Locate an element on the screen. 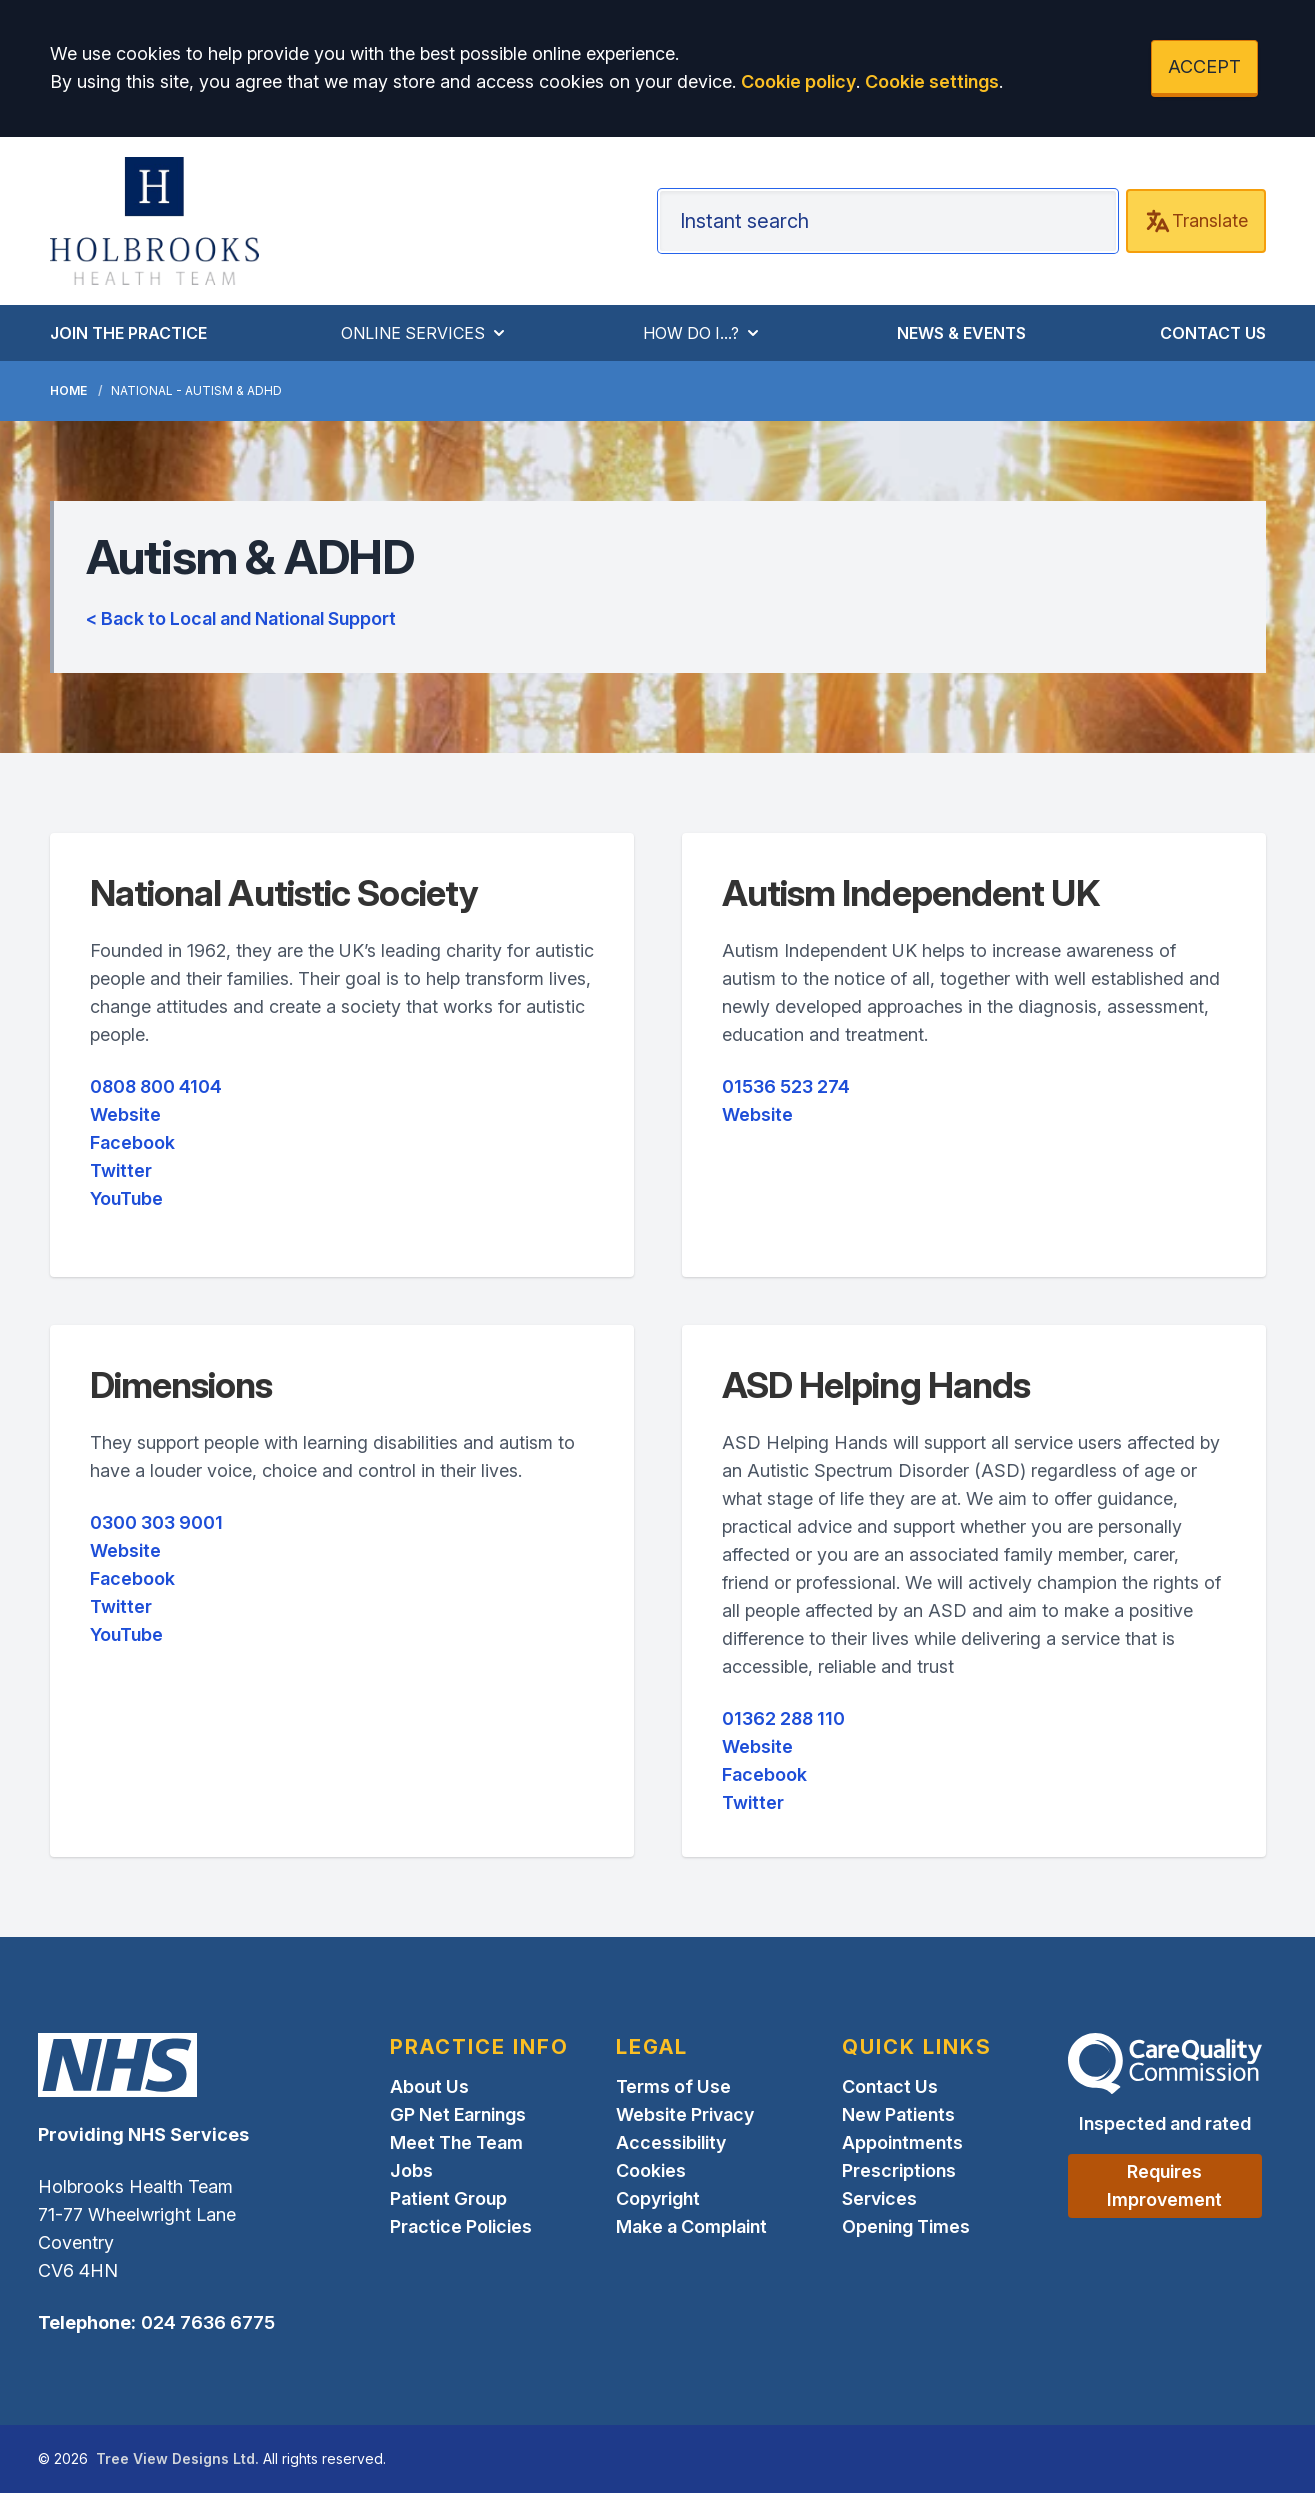 Image resolution: width=1315 pixels, height=2493 pixels. Accessibility is located at coordinates (671, 2142).